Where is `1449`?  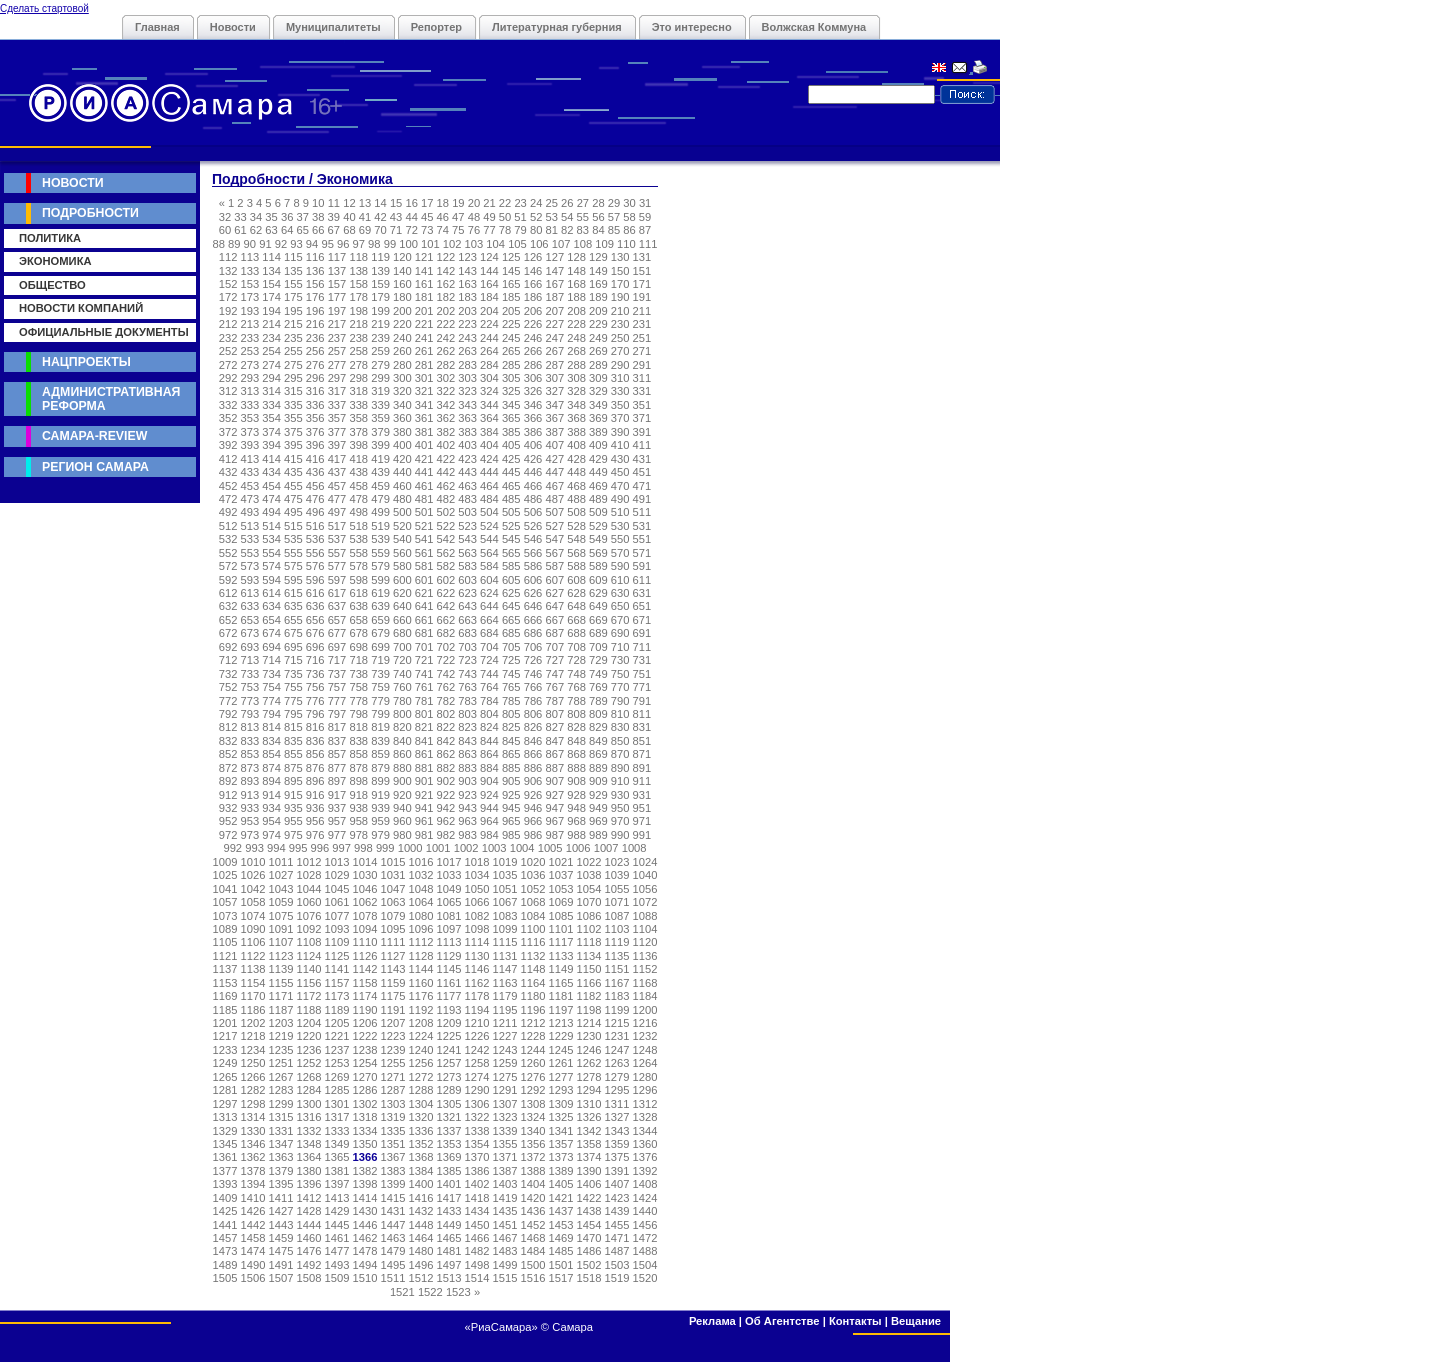 1449 is located at coordinates (449, 1225).